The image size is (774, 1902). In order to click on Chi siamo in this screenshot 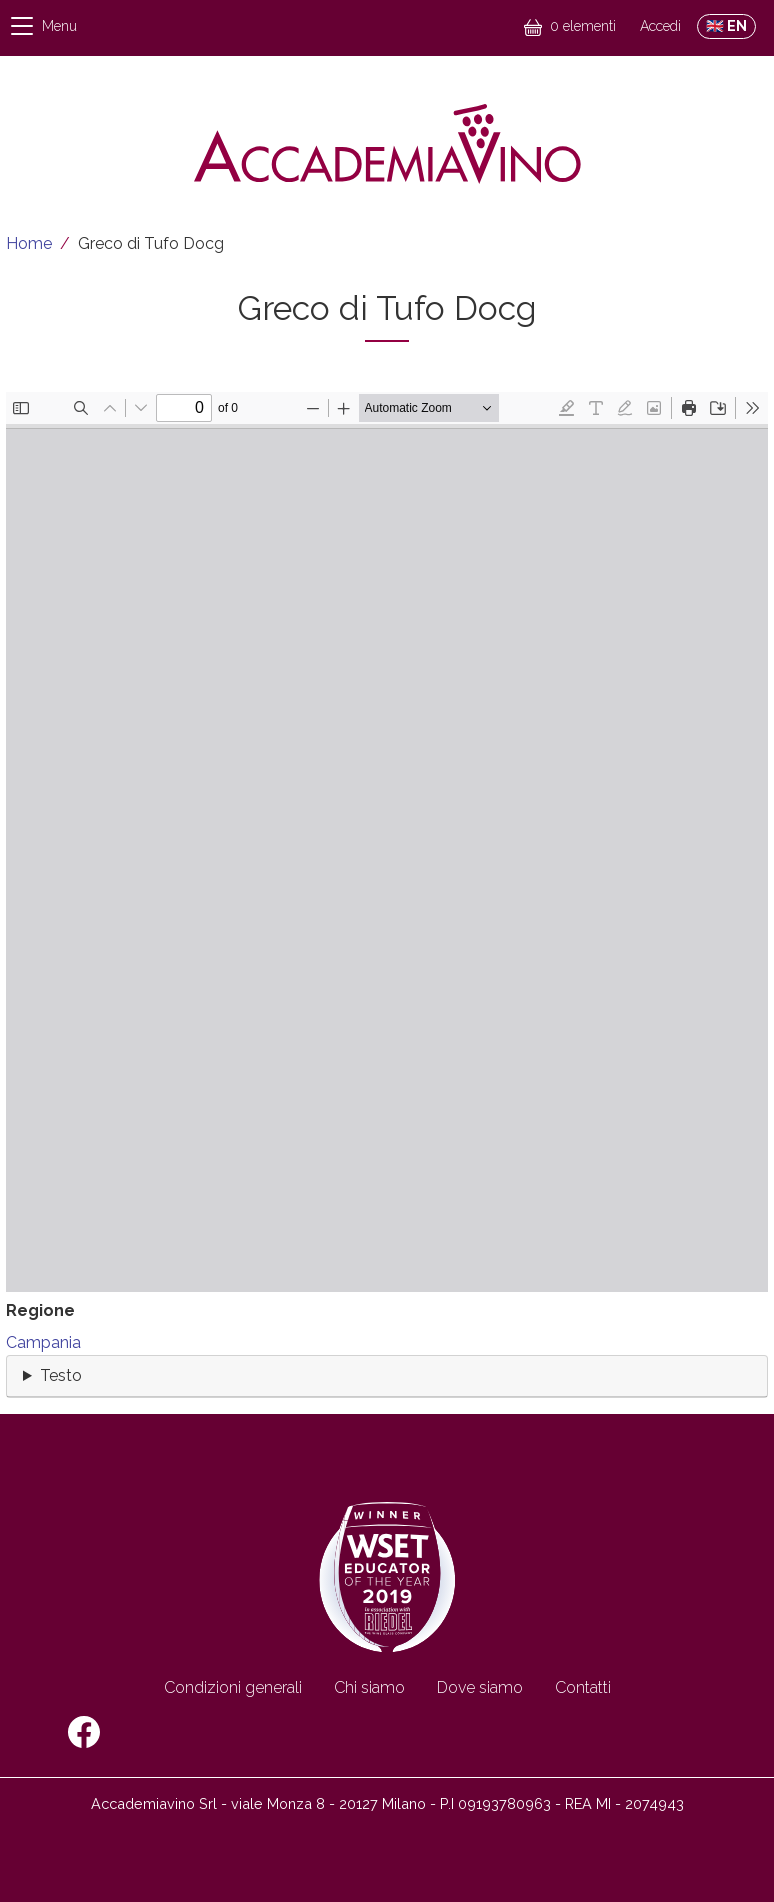, I will do `click(369, 1687)`.